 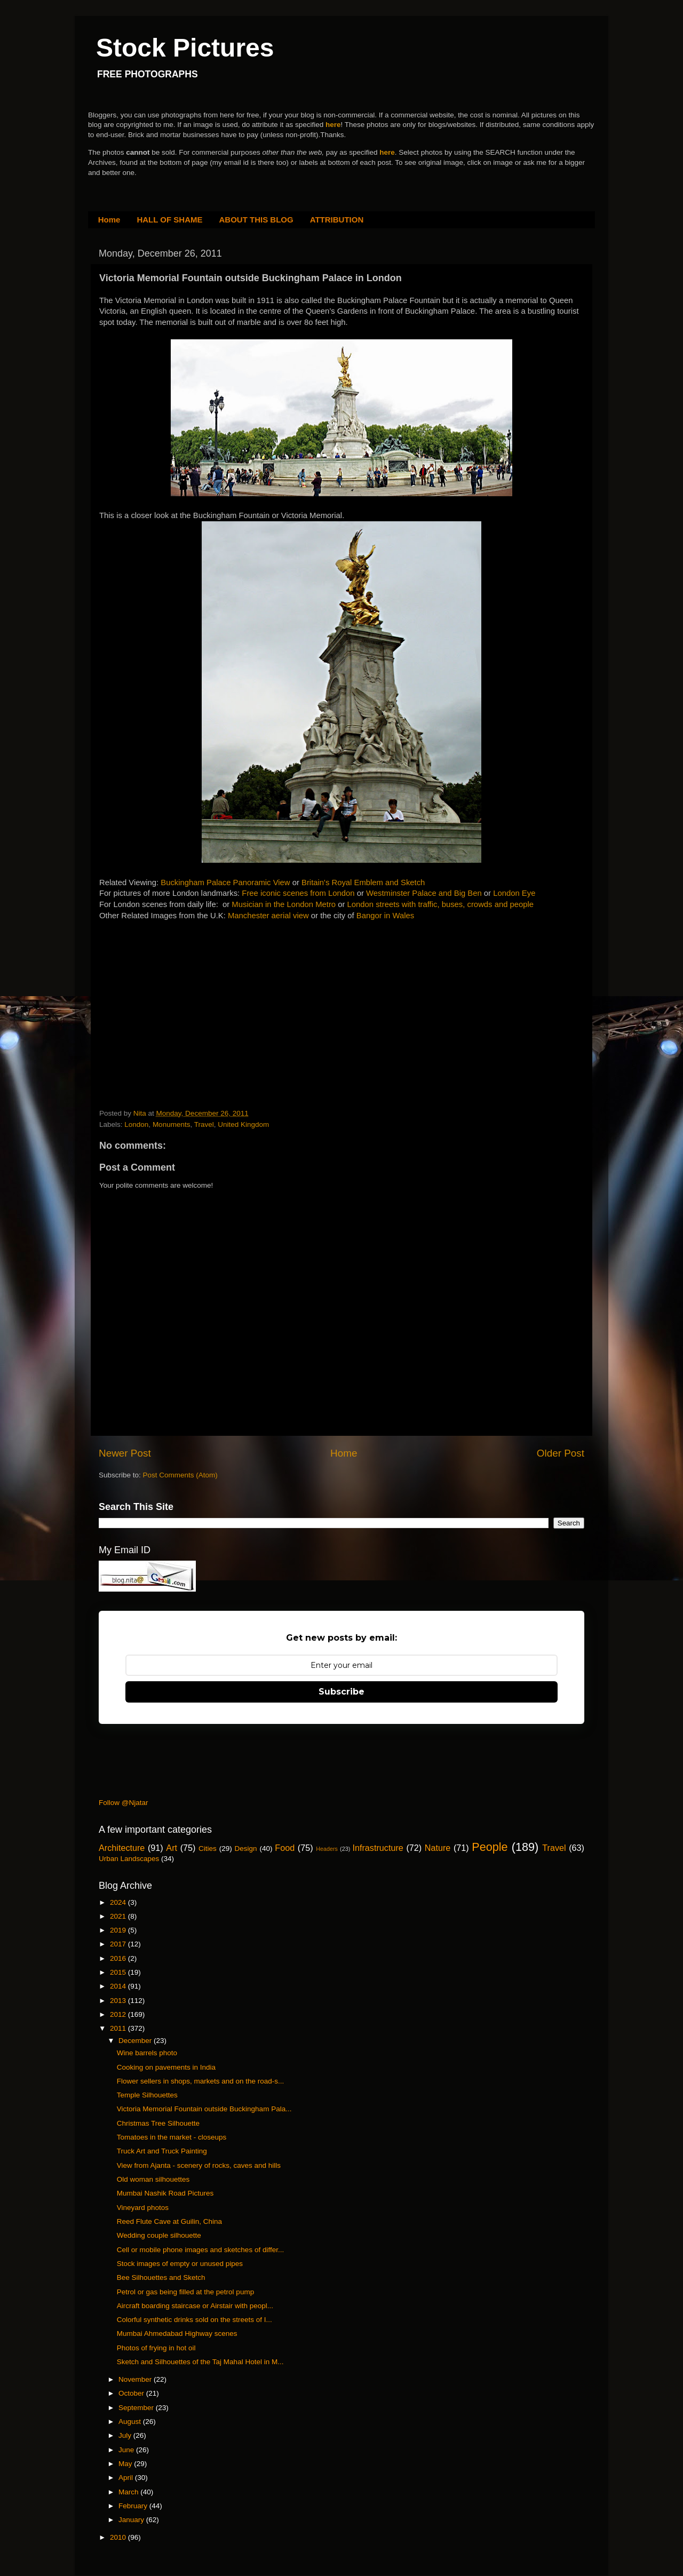 I want to click on Newer Post, so click(x=125, y=1453).